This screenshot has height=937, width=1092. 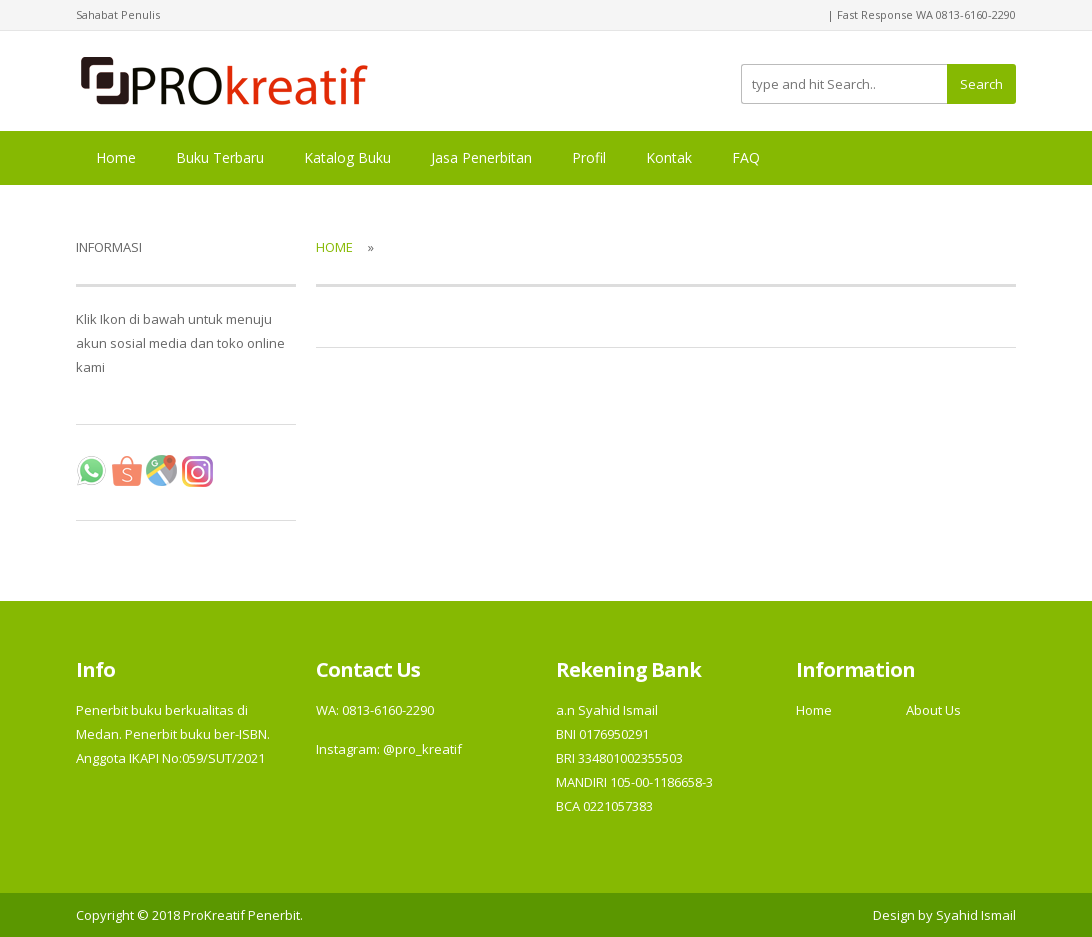 I want to click on Search, so click(x=981, y=84).